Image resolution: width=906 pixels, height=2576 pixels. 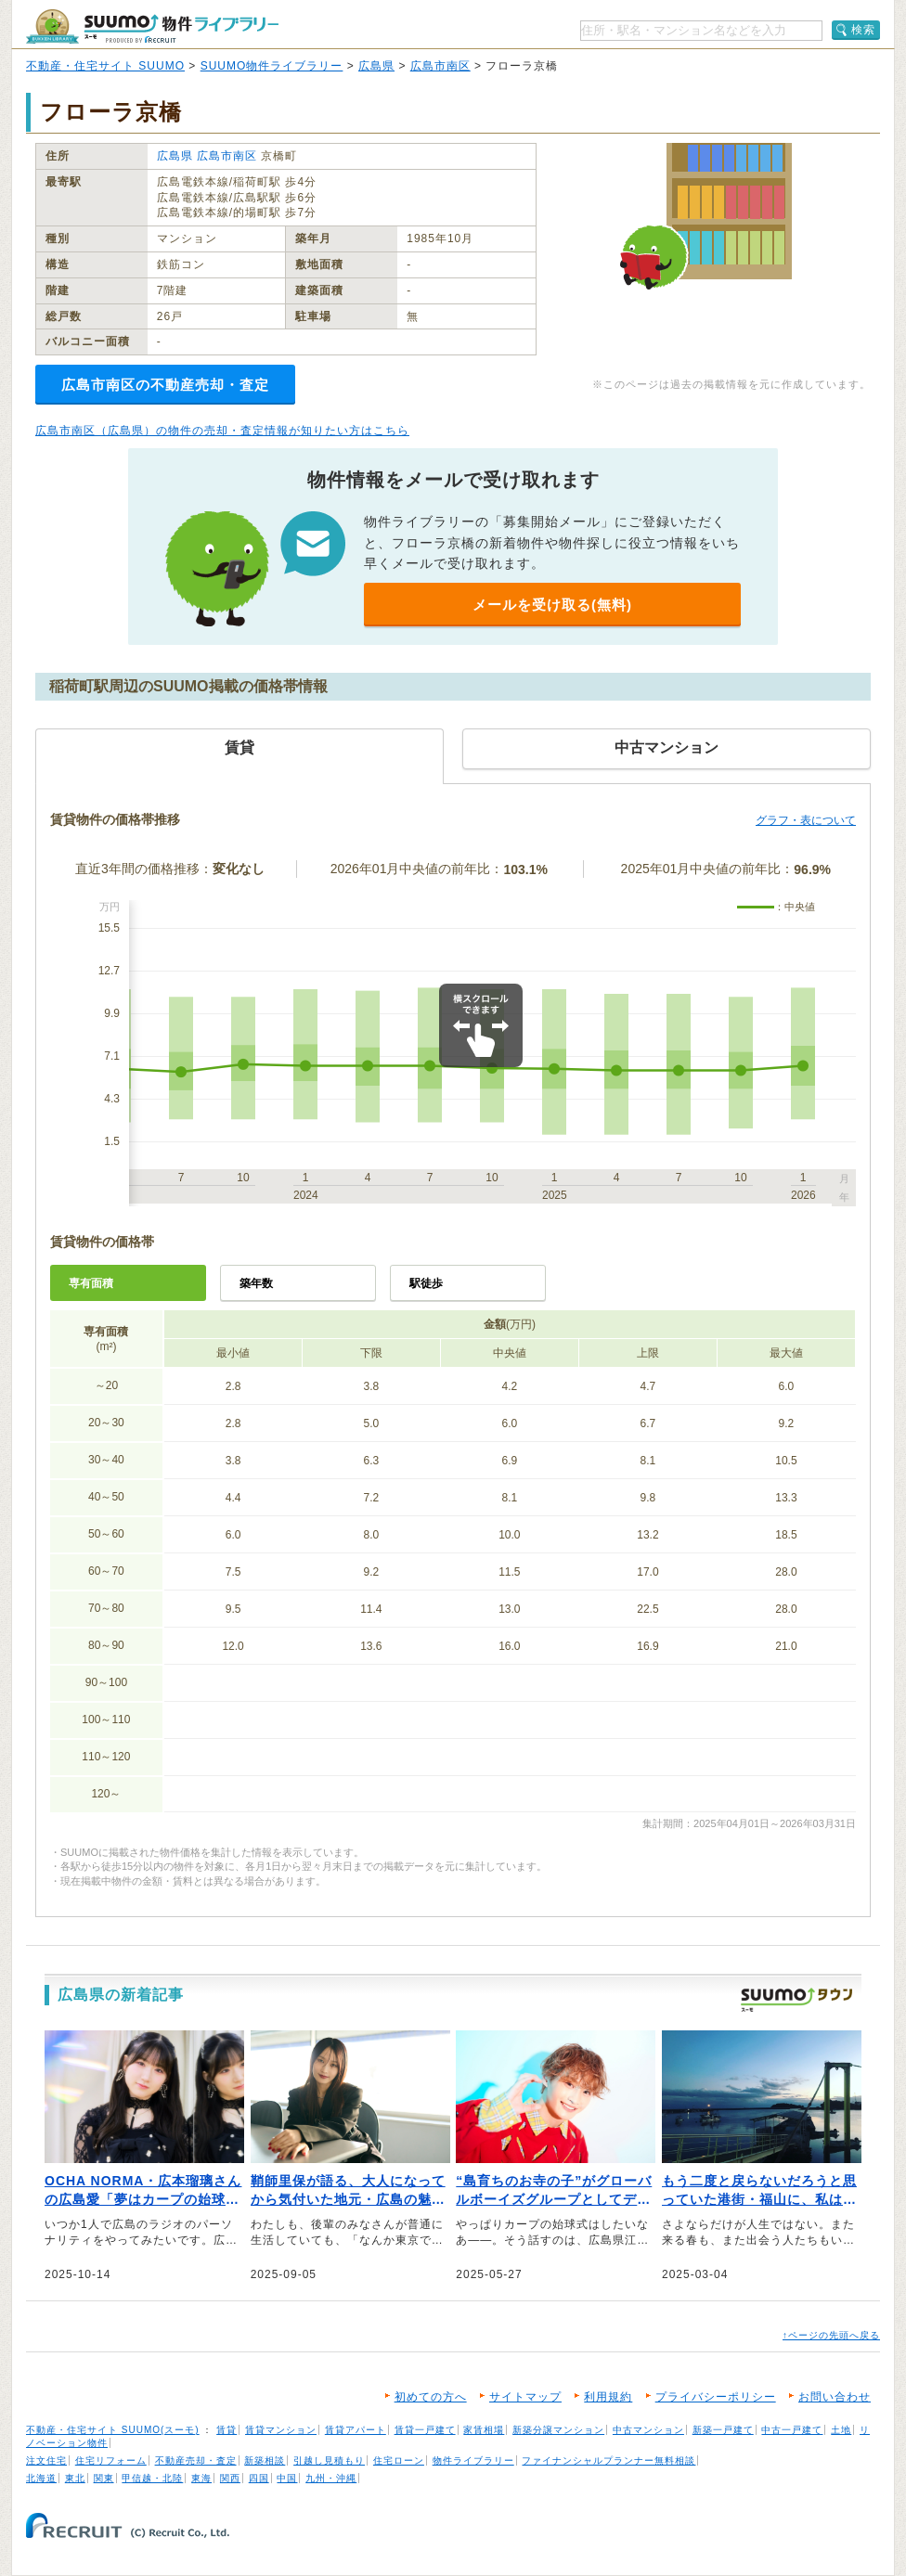 What do you see at coordinates (222, 430) in the screenshot?
I see `広島市南区（広島県）の物件の売却・査定情報が知りたい方はこちら` at bounding box center [222, 430].